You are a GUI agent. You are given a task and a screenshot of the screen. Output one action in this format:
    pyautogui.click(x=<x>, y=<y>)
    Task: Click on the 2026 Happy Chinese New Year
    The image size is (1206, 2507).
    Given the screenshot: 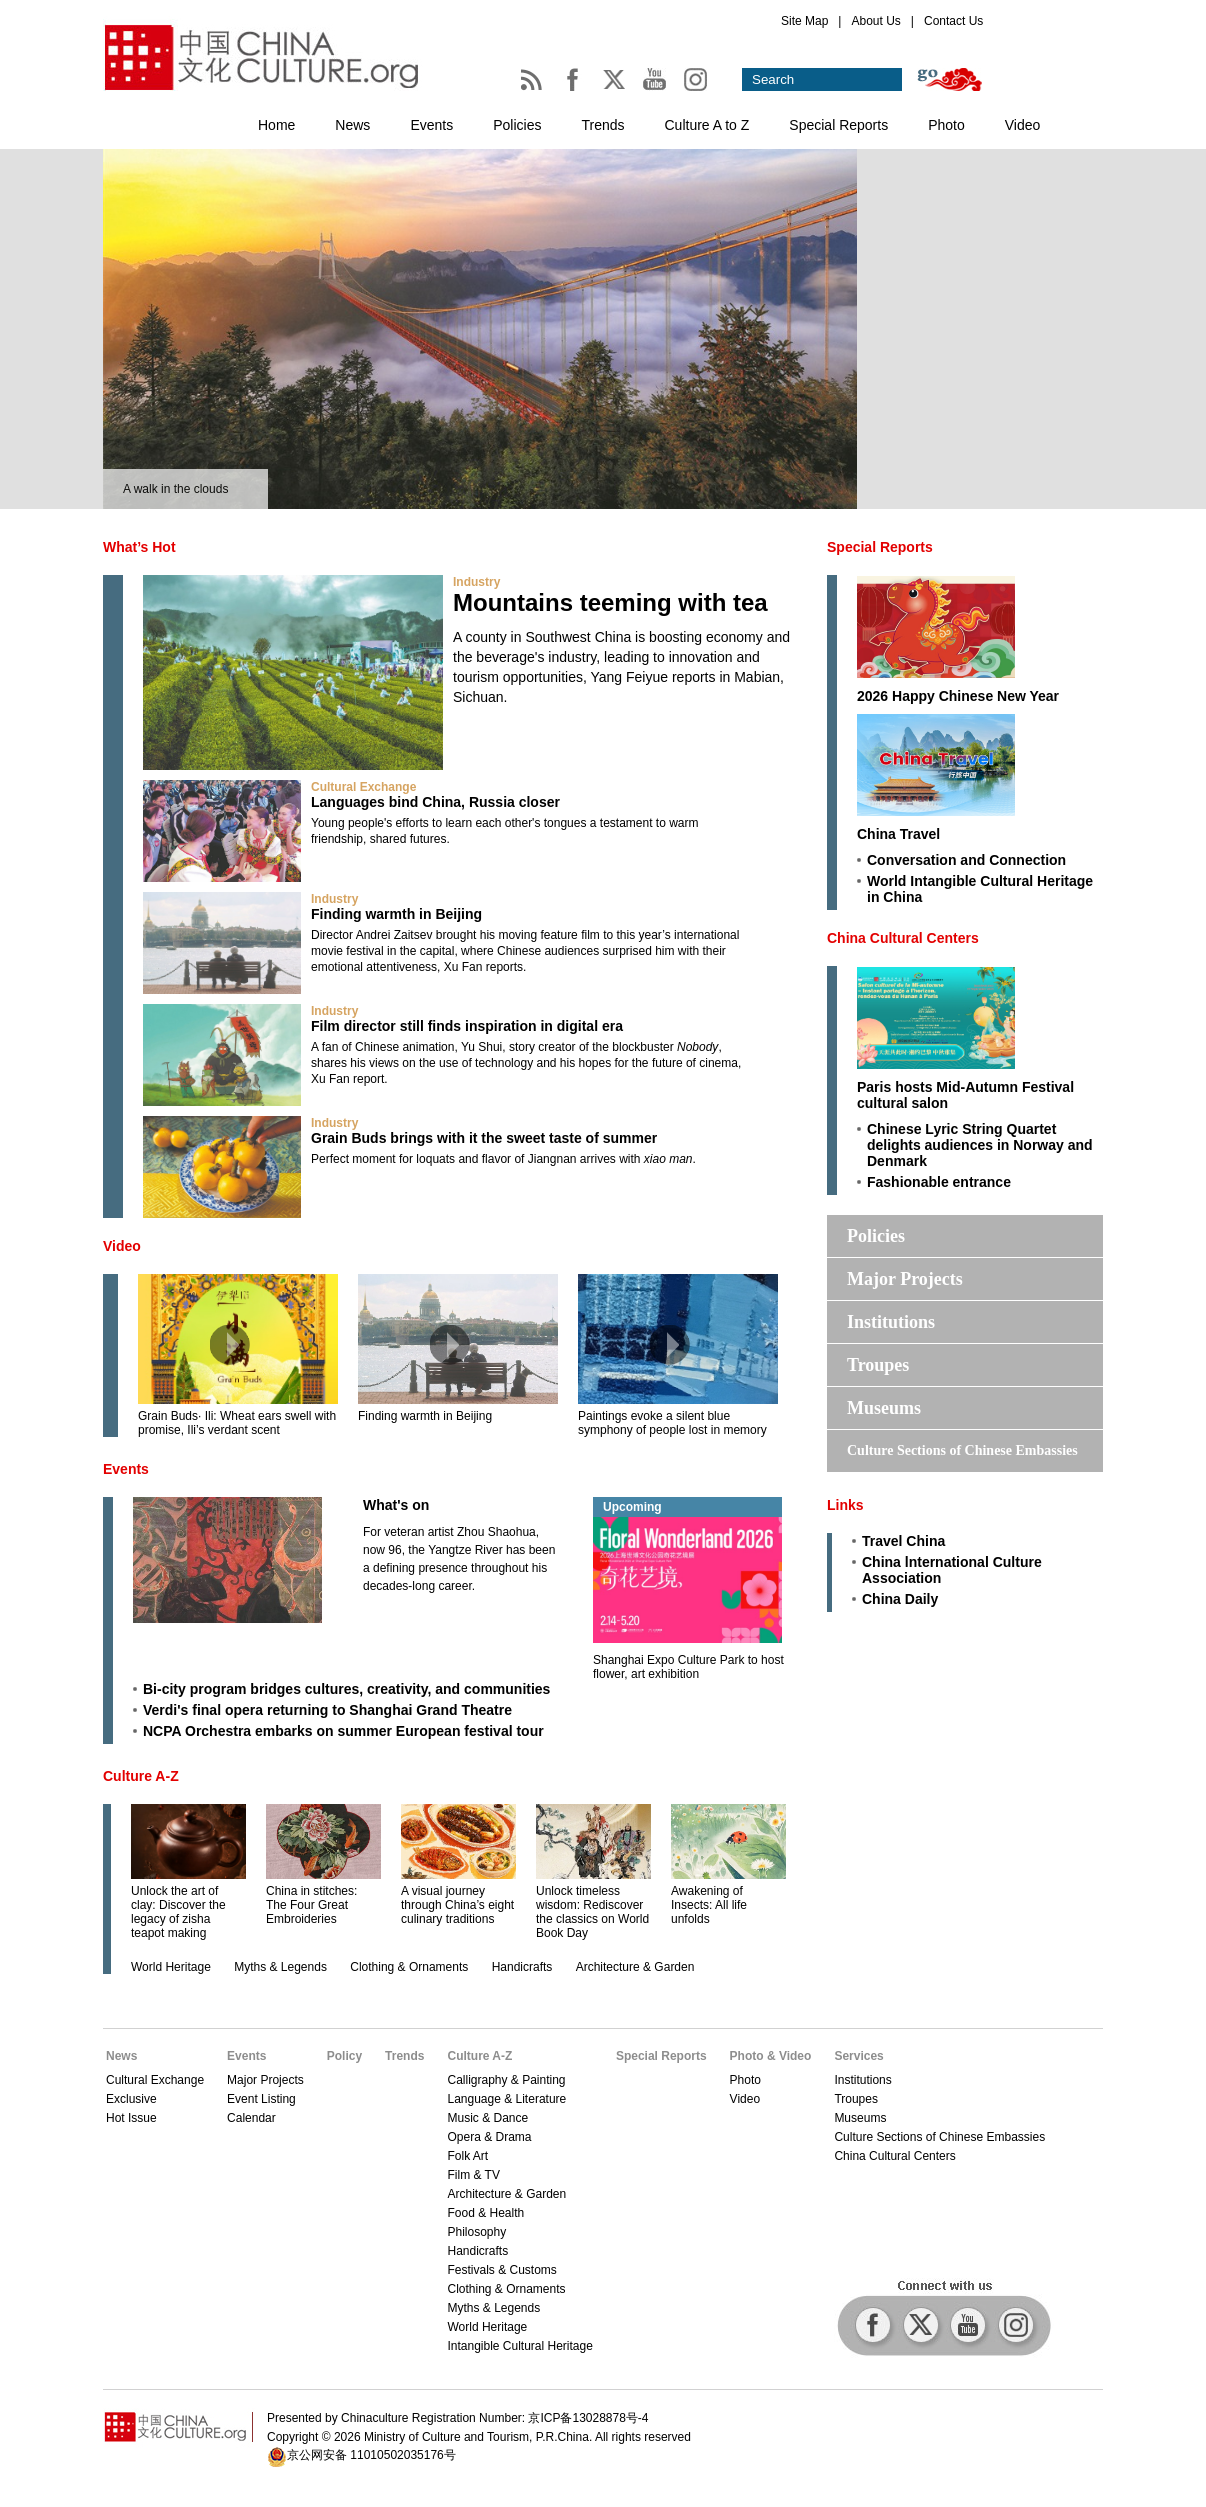 What is the action you would take?
    pyautogui.click(x=958, y=696)
    